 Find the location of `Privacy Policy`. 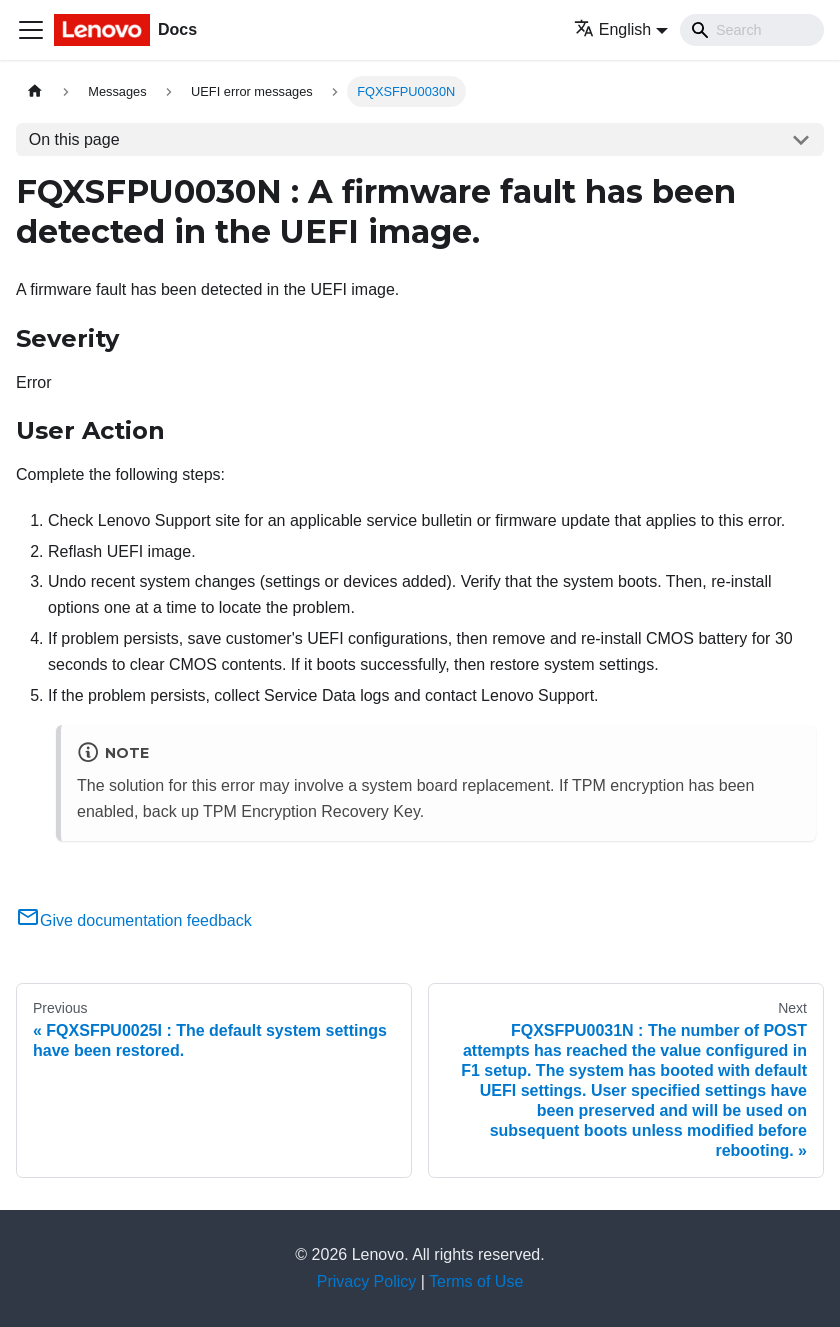

Privacy Policy is located at coordinates (367, 1281).